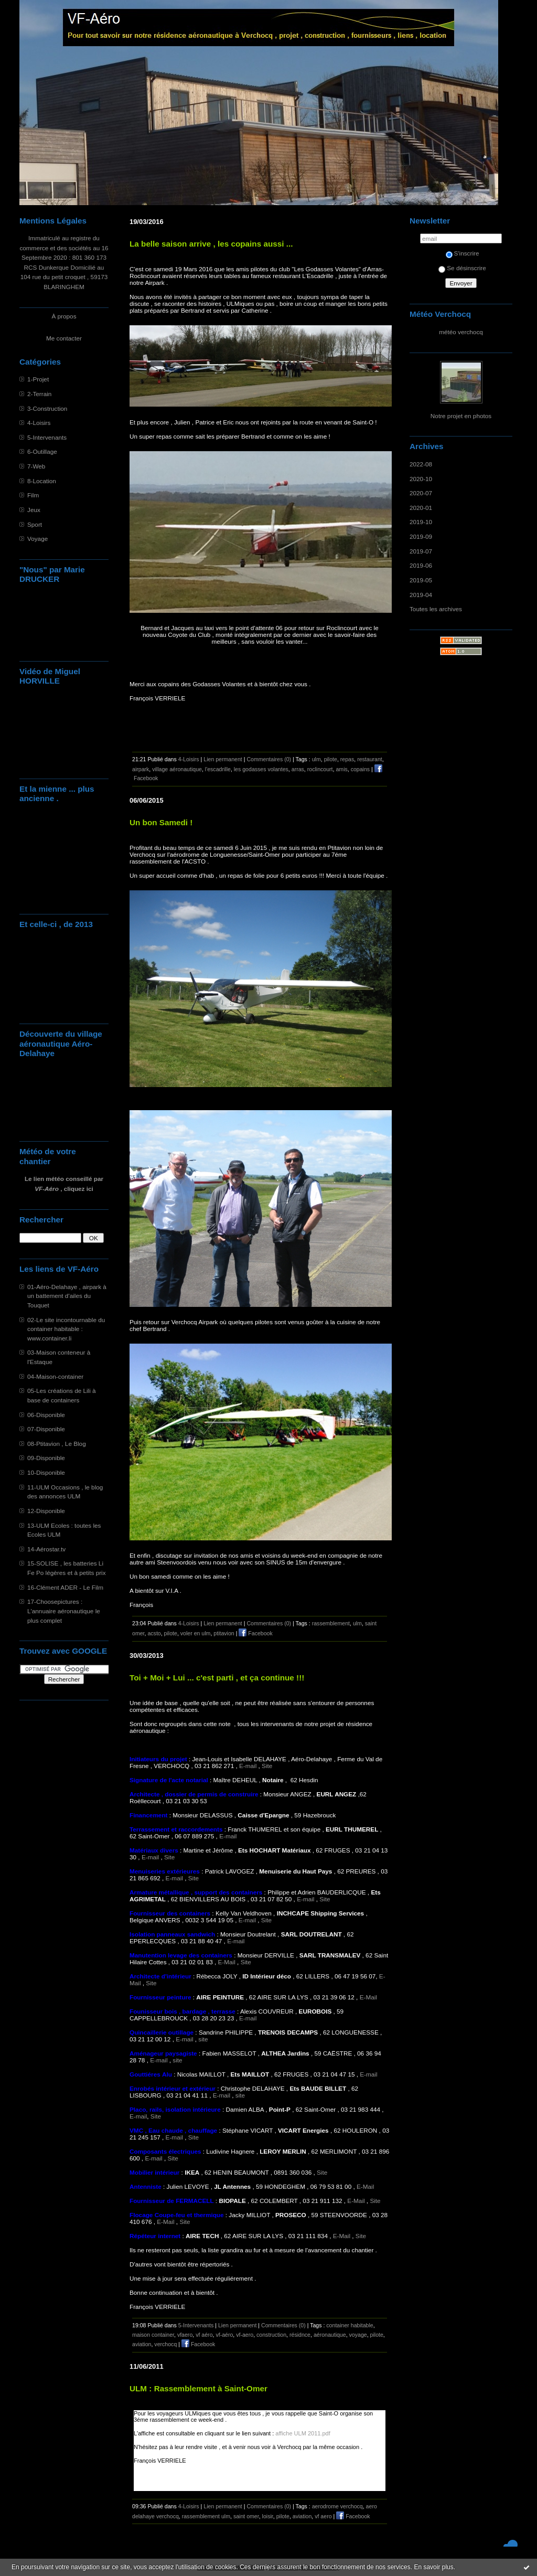 The image size is (537, 2576). I want to click on restaurant, so click(369, 759).